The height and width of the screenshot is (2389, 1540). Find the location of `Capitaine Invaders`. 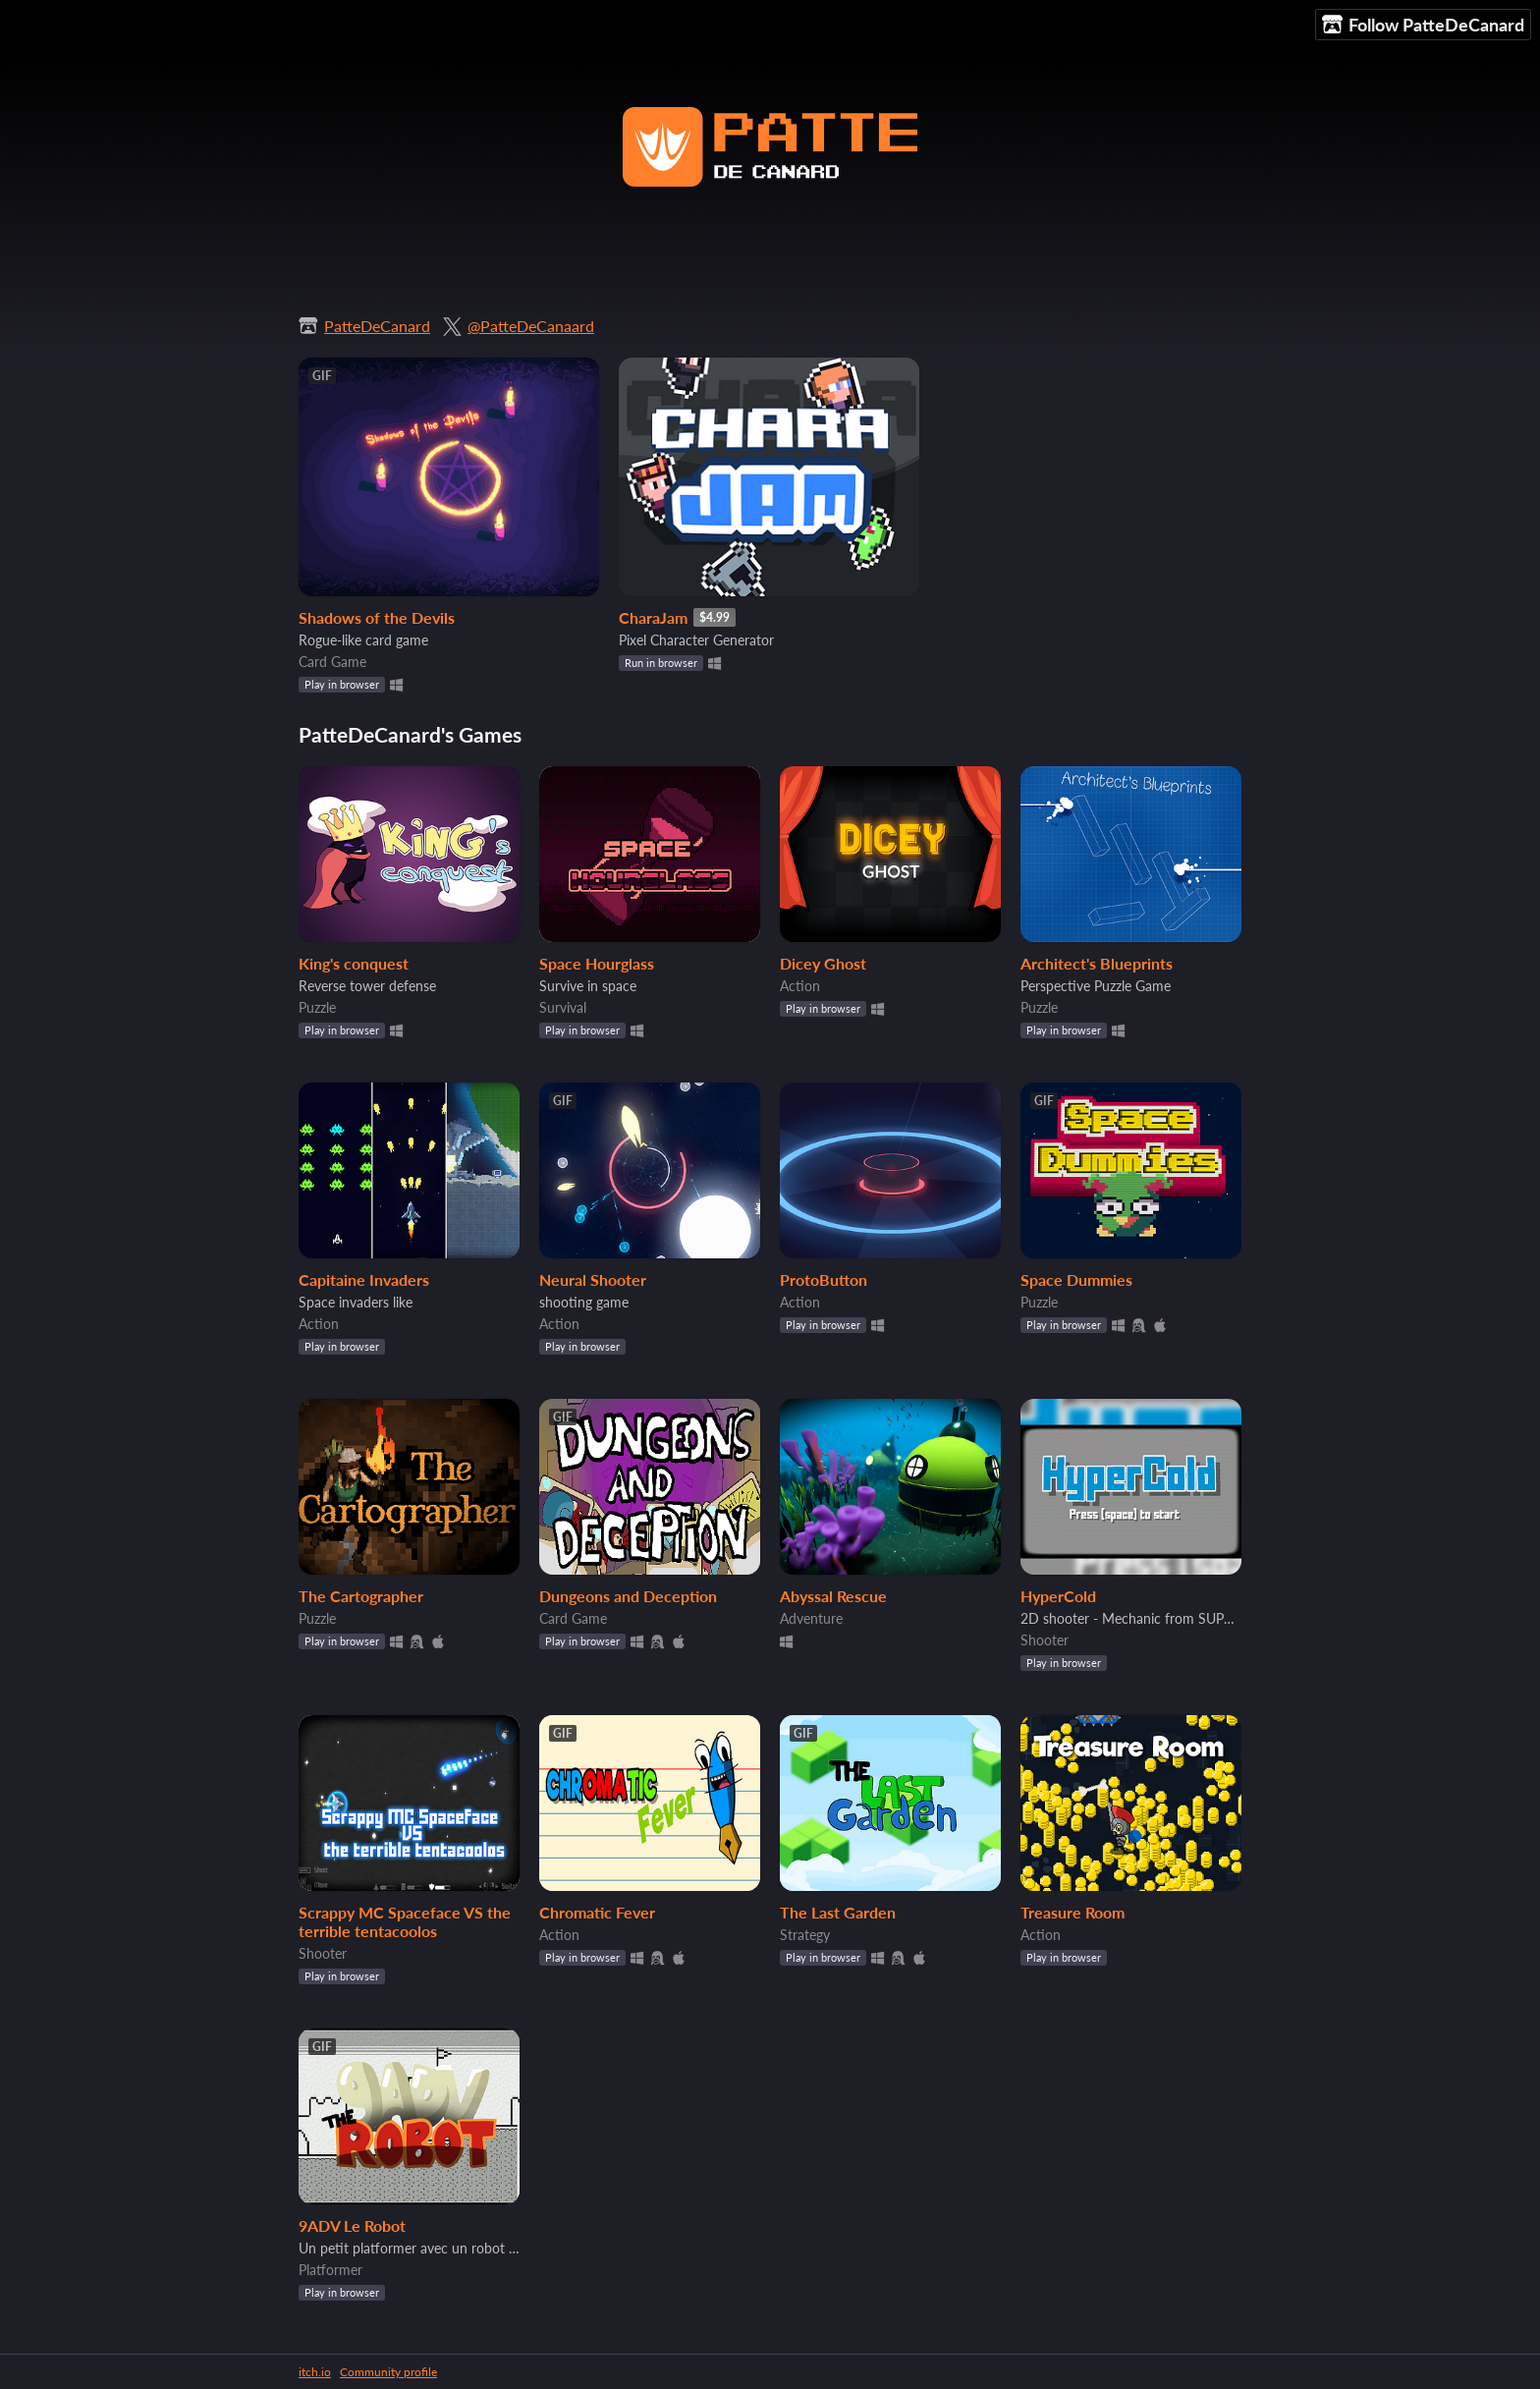

Capitaine Invaders is located at coordinates (364, 1279).